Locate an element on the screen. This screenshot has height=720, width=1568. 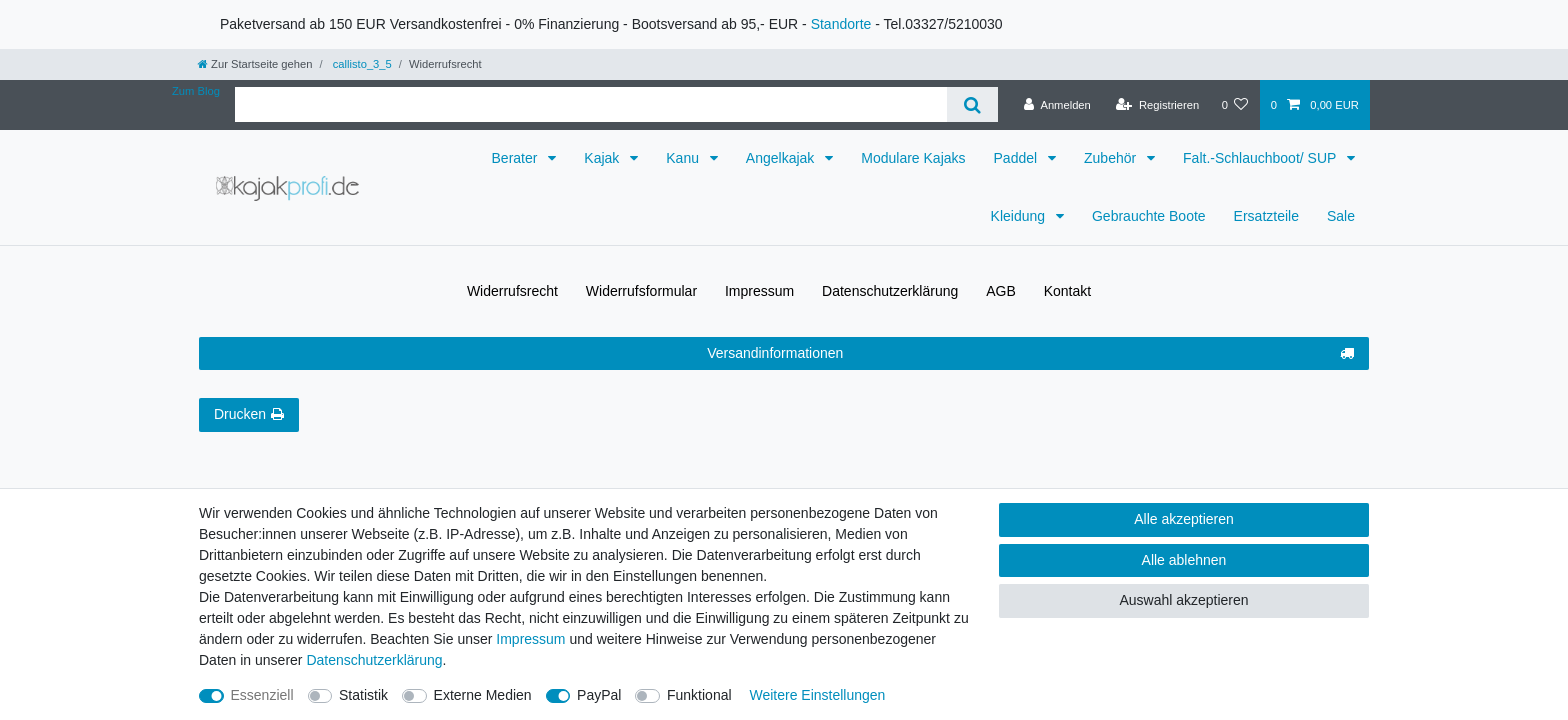
Zum Blog is located at coordinates (196, 91).